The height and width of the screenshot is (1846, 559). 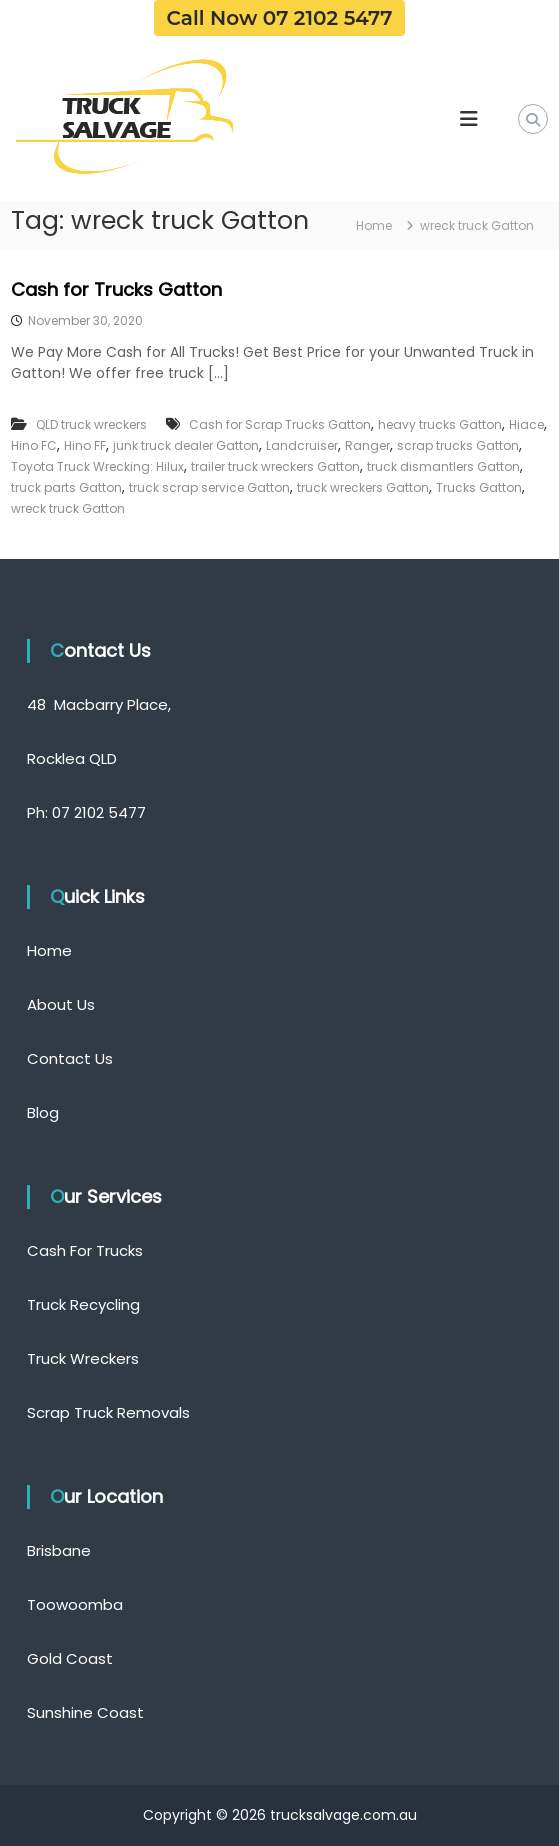 What do you see at coordinates (116, 289) in the screenshot?
I see `Cash for Trucks Gatton` at bounding box center [116, 289].